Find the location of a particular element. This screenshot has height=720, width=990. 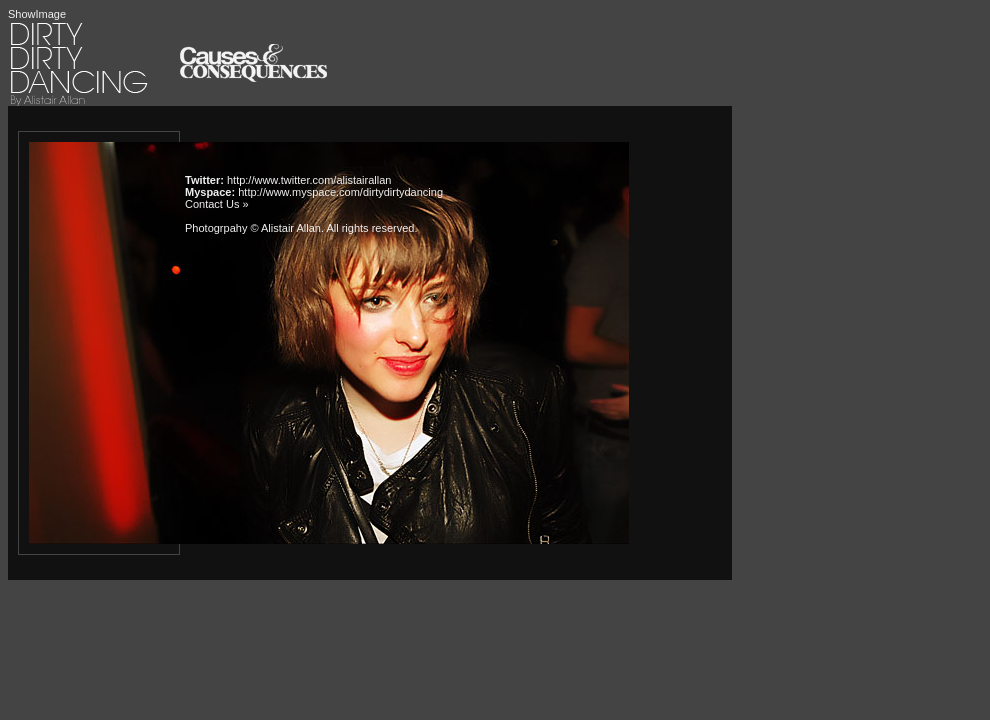

http://www.myspace.com/dirtydirtydancing is located at coordinates (340, 192).